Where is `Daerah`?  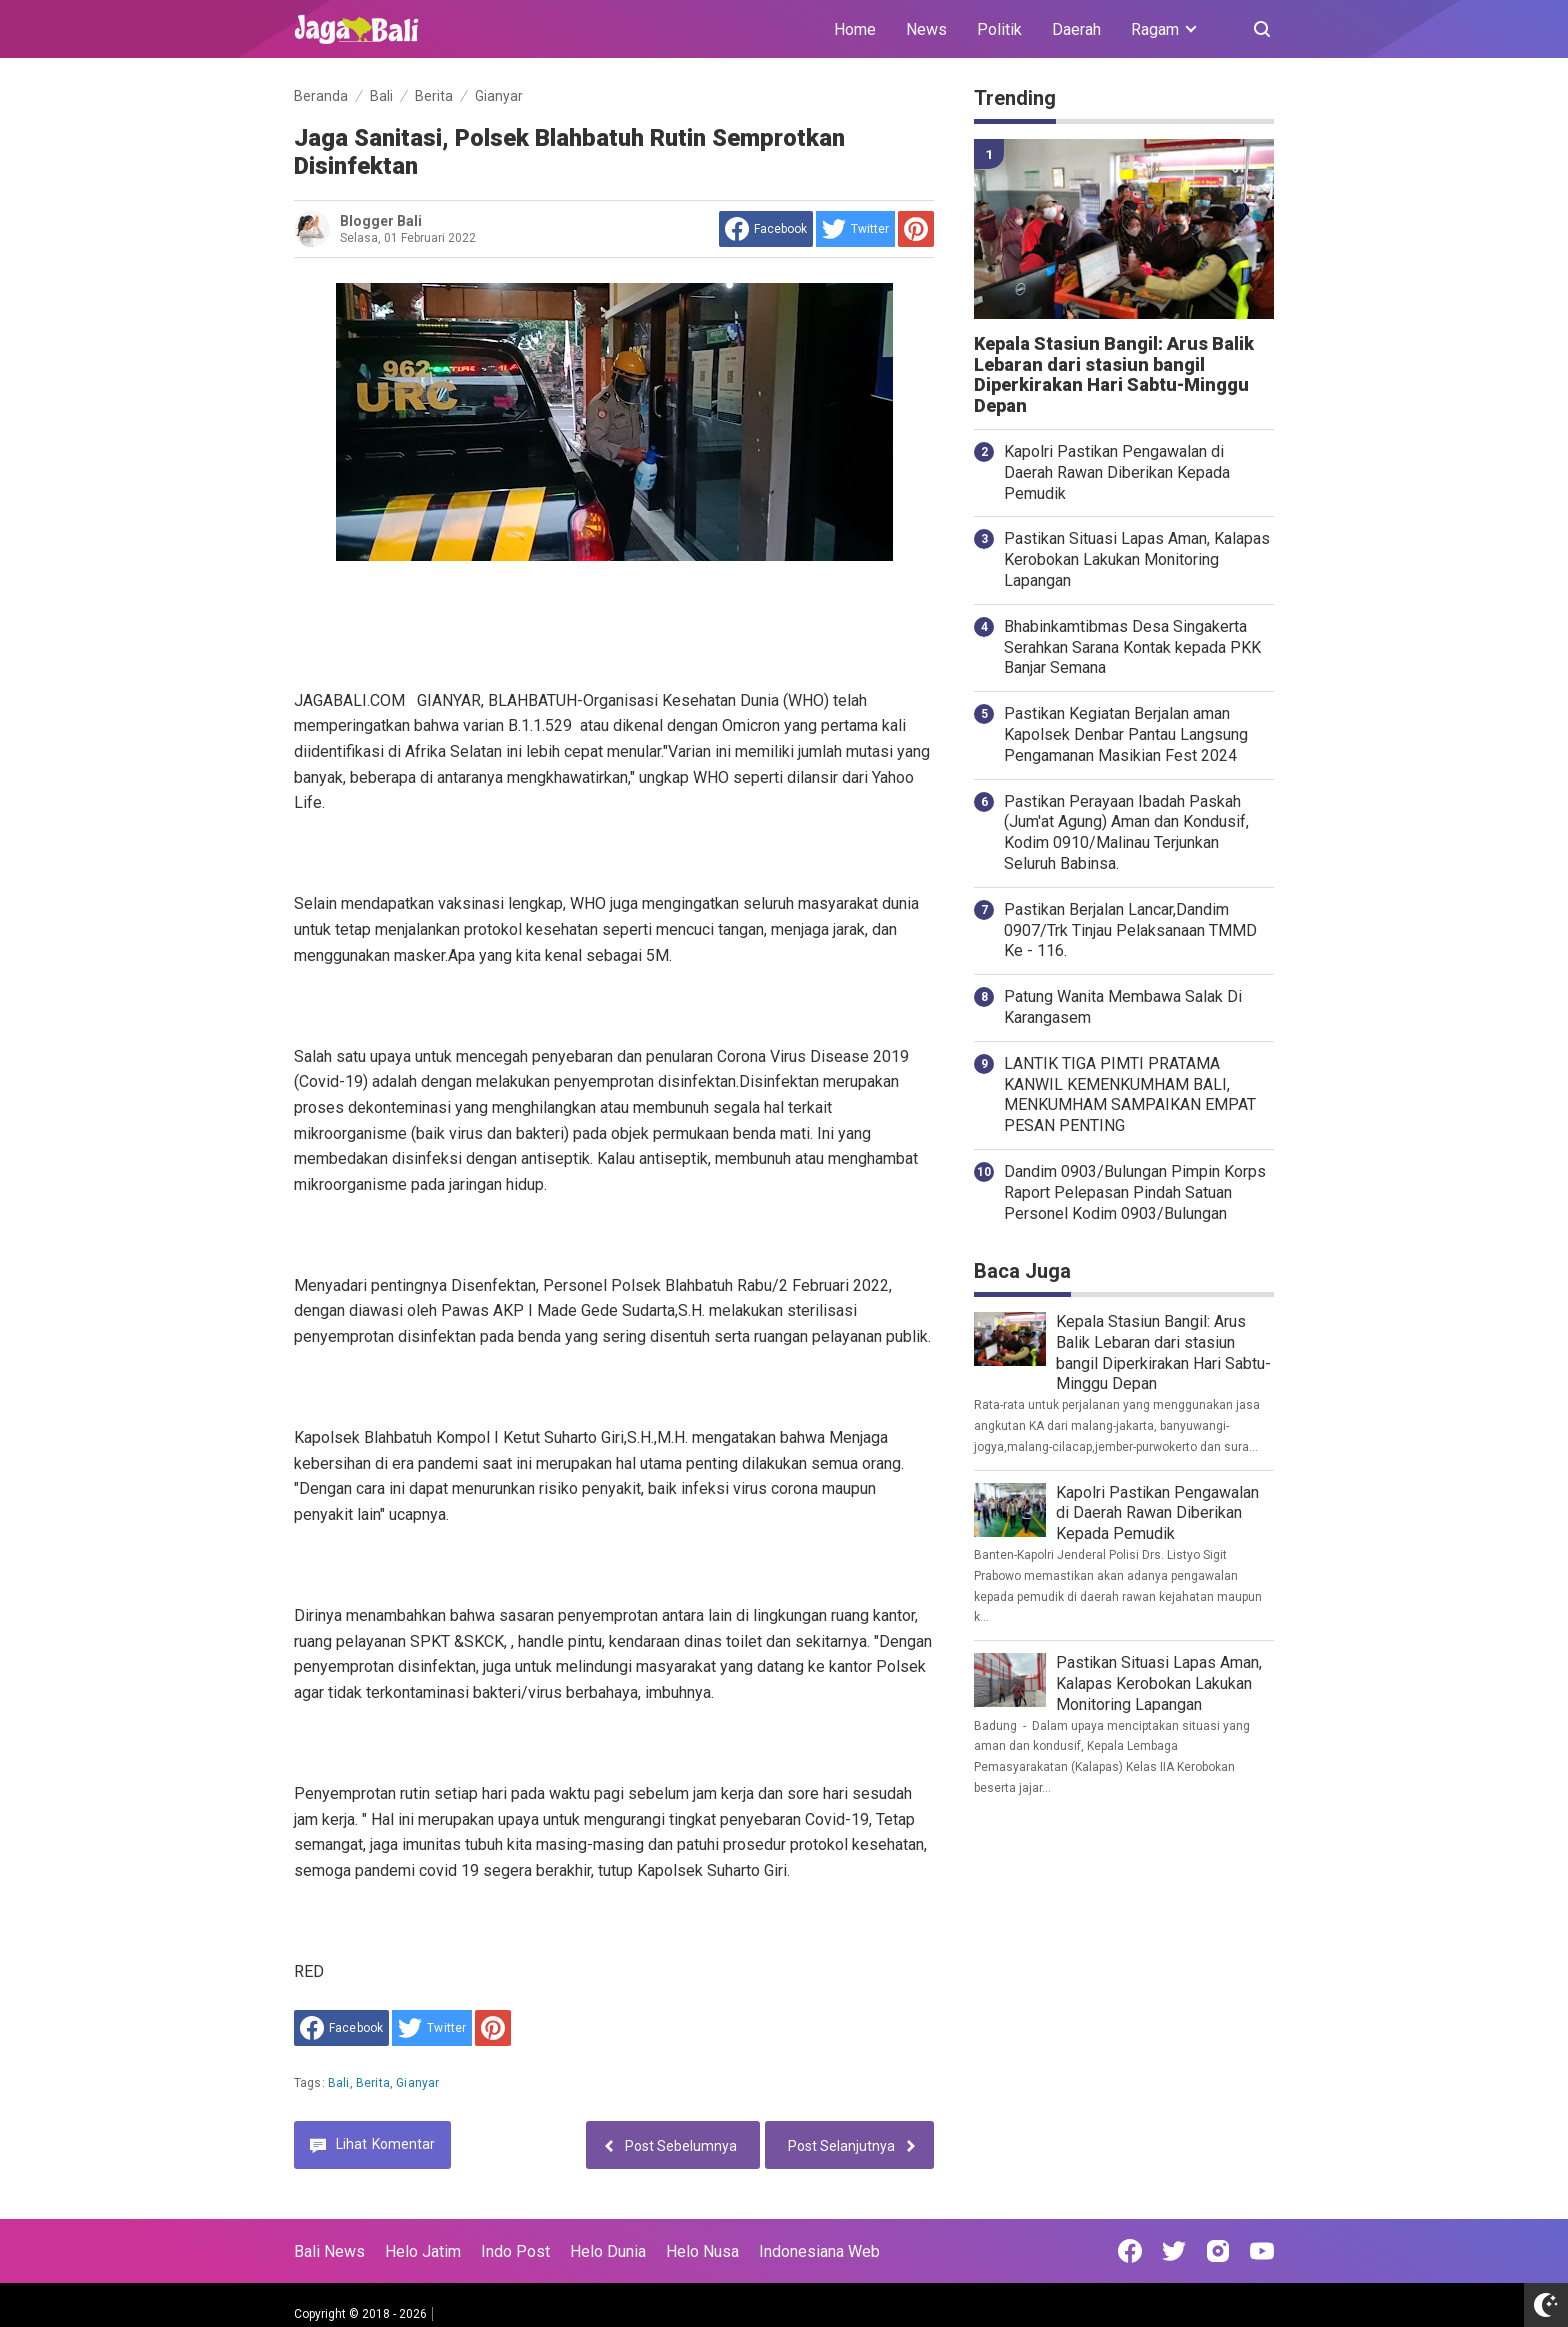 Daerah is located at coordinates (1076, 29).